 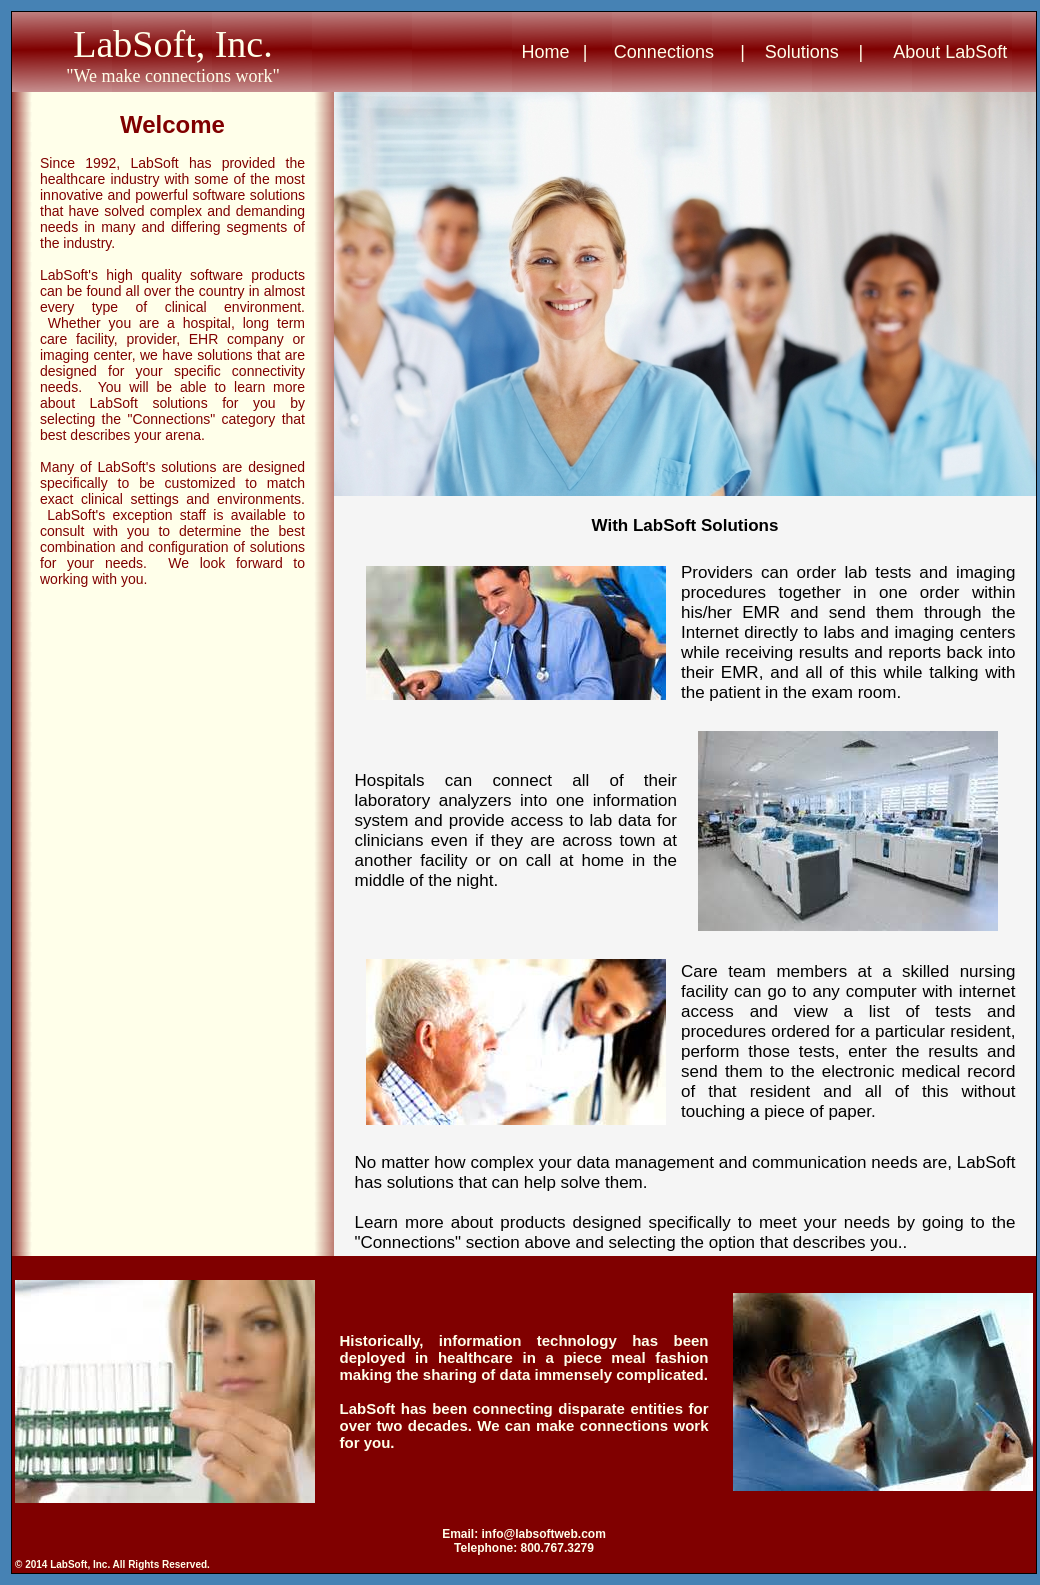 What do you see at coordinates (802, 52) in the screenshot?
I see `Solutions` at bounding box center [802, 52].